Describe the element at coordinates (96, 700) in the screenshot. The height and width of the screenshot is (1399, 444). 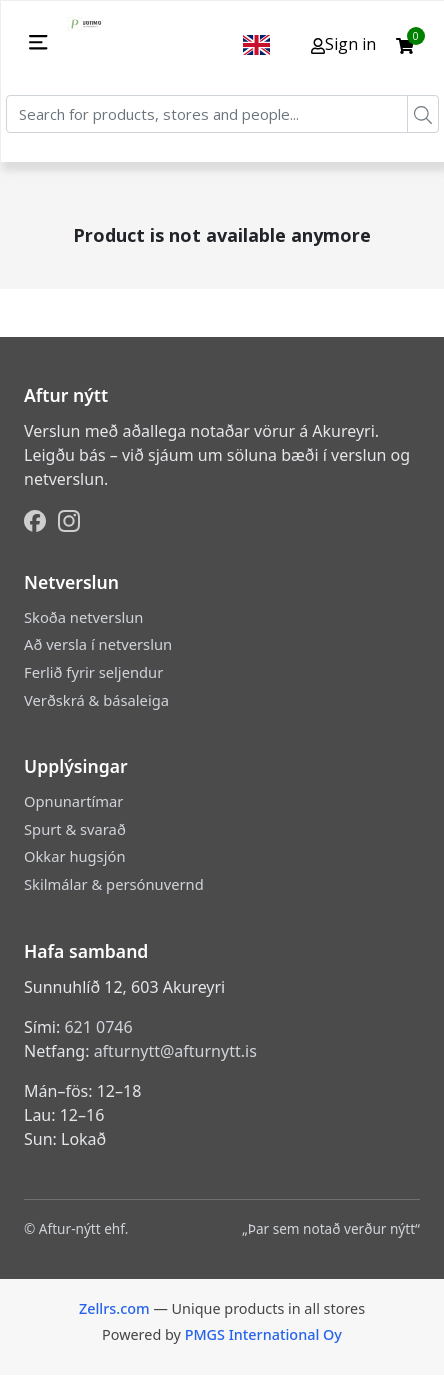
I see `Verðskrá & básaleiga` at that location.